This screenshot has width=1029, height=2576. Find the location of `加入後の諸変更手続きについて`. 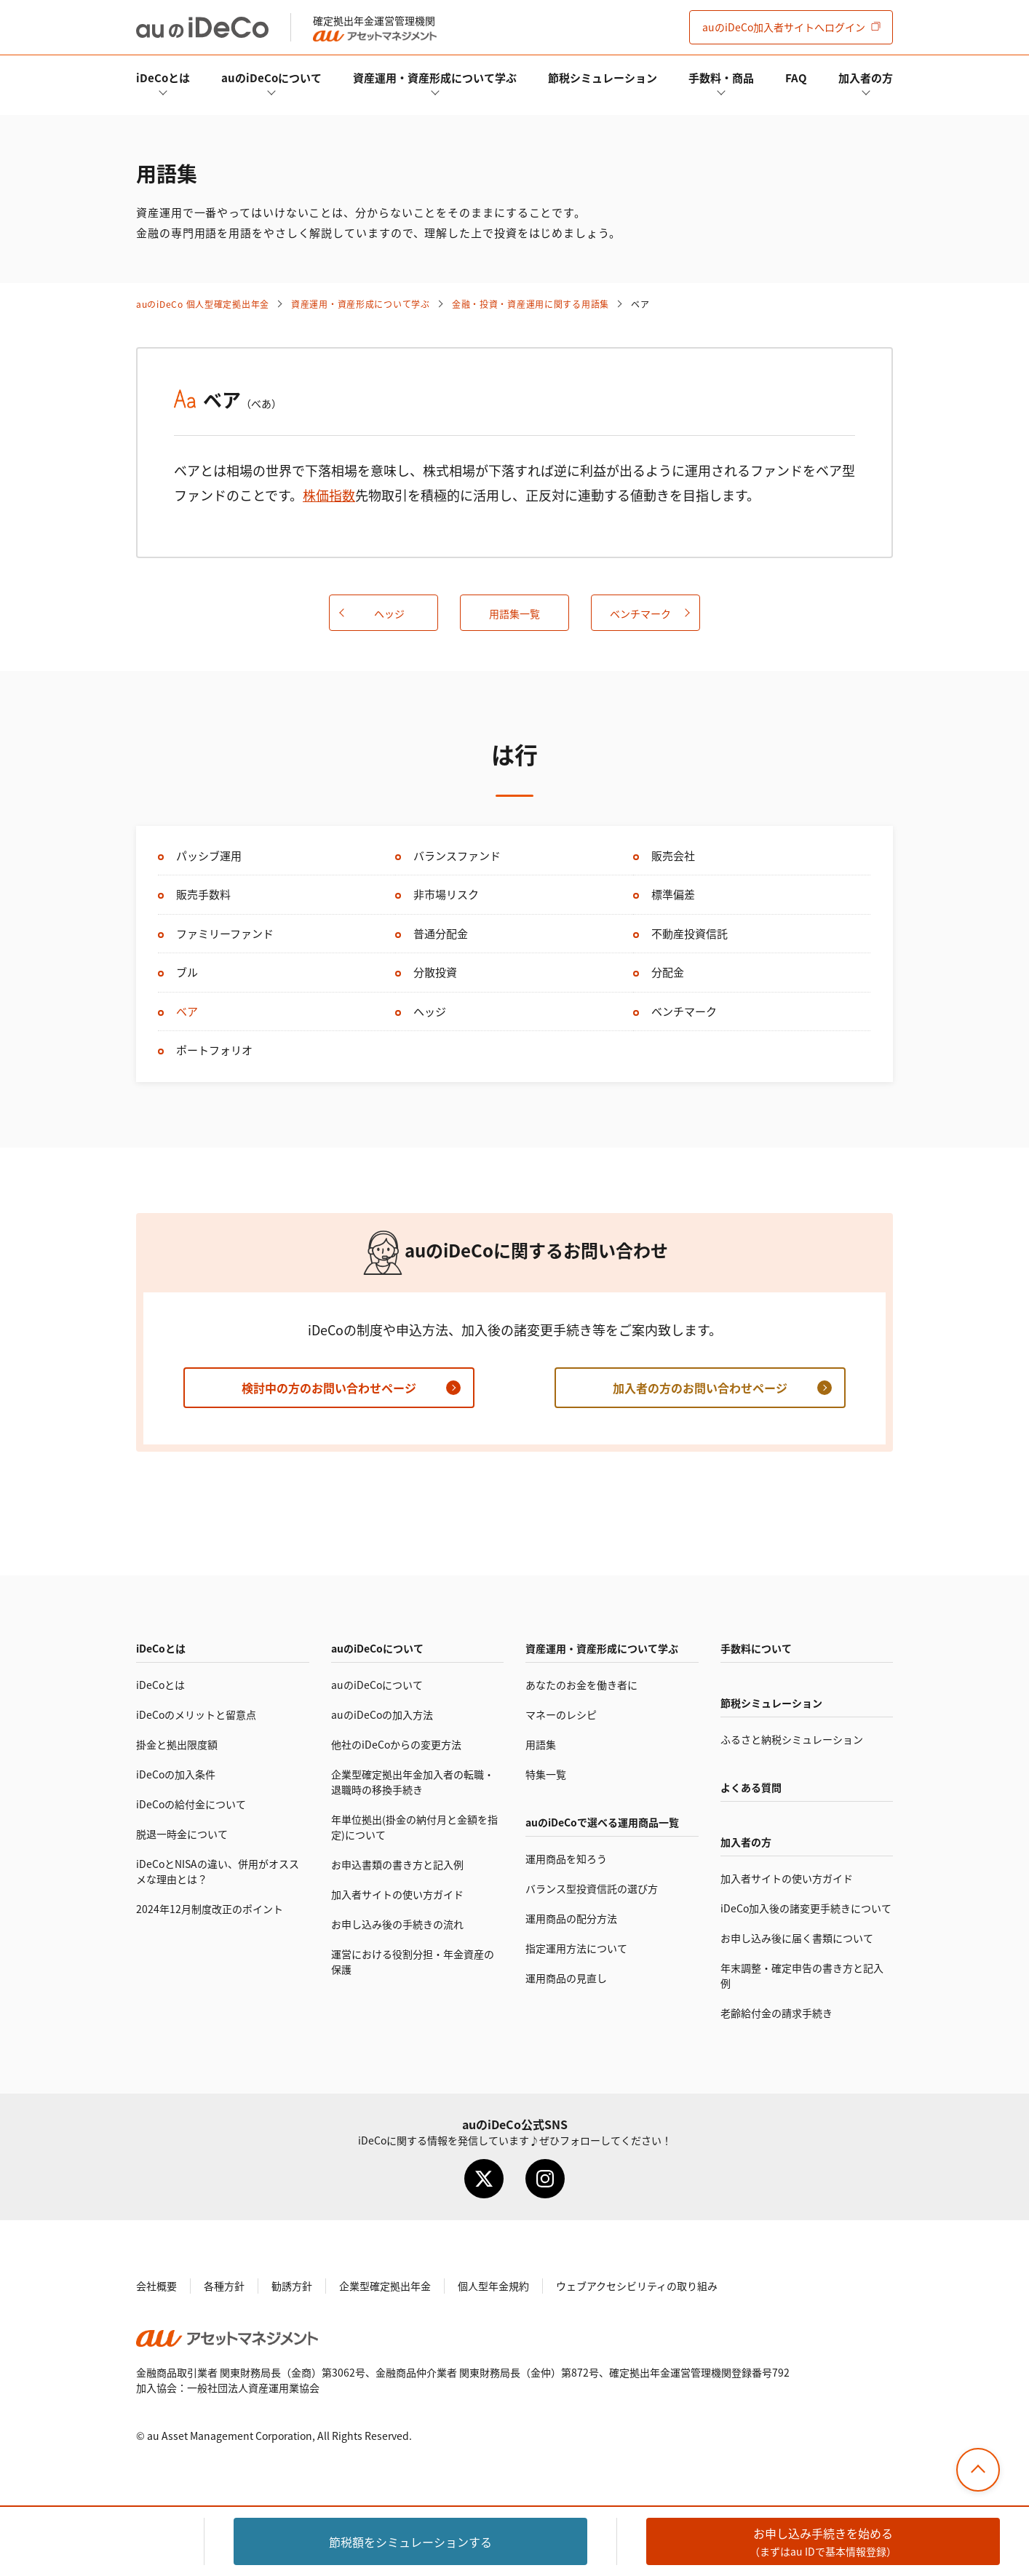

加入後の諸変更手続きについて is located at coordinates (805, 1908).